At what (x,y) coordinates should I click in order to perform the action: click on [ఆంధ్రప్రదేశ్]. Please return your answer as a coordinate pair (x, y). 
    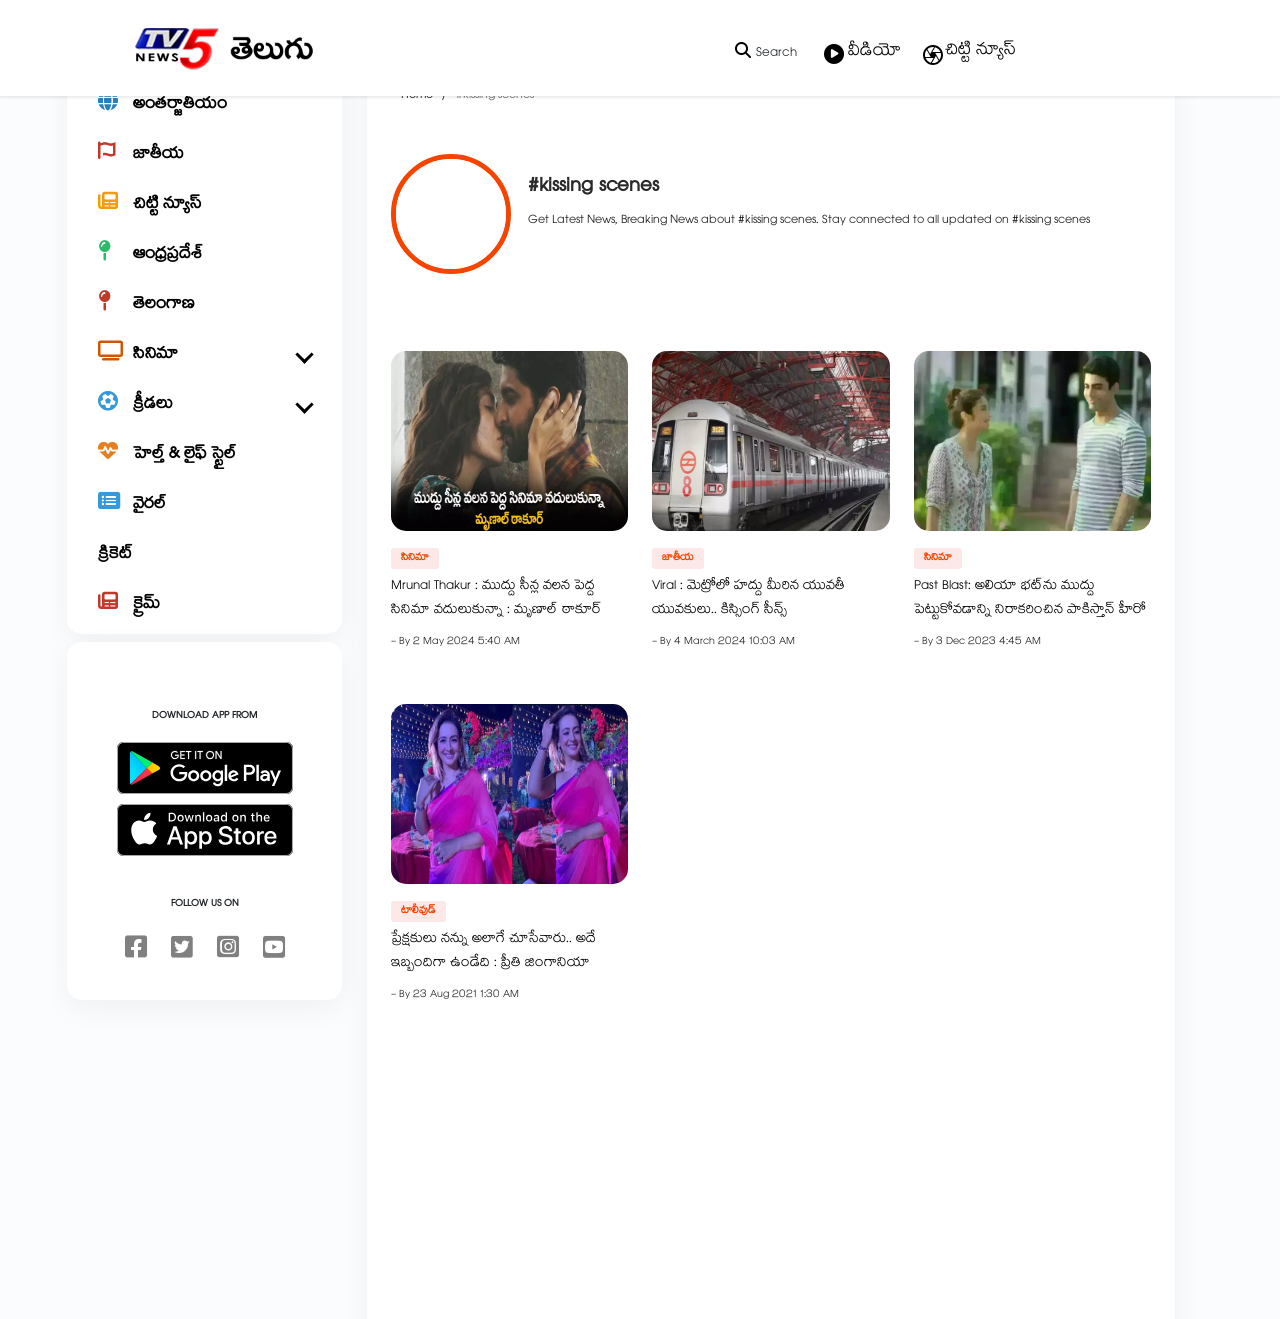
    Looking at the image, I should click on (204, 326).